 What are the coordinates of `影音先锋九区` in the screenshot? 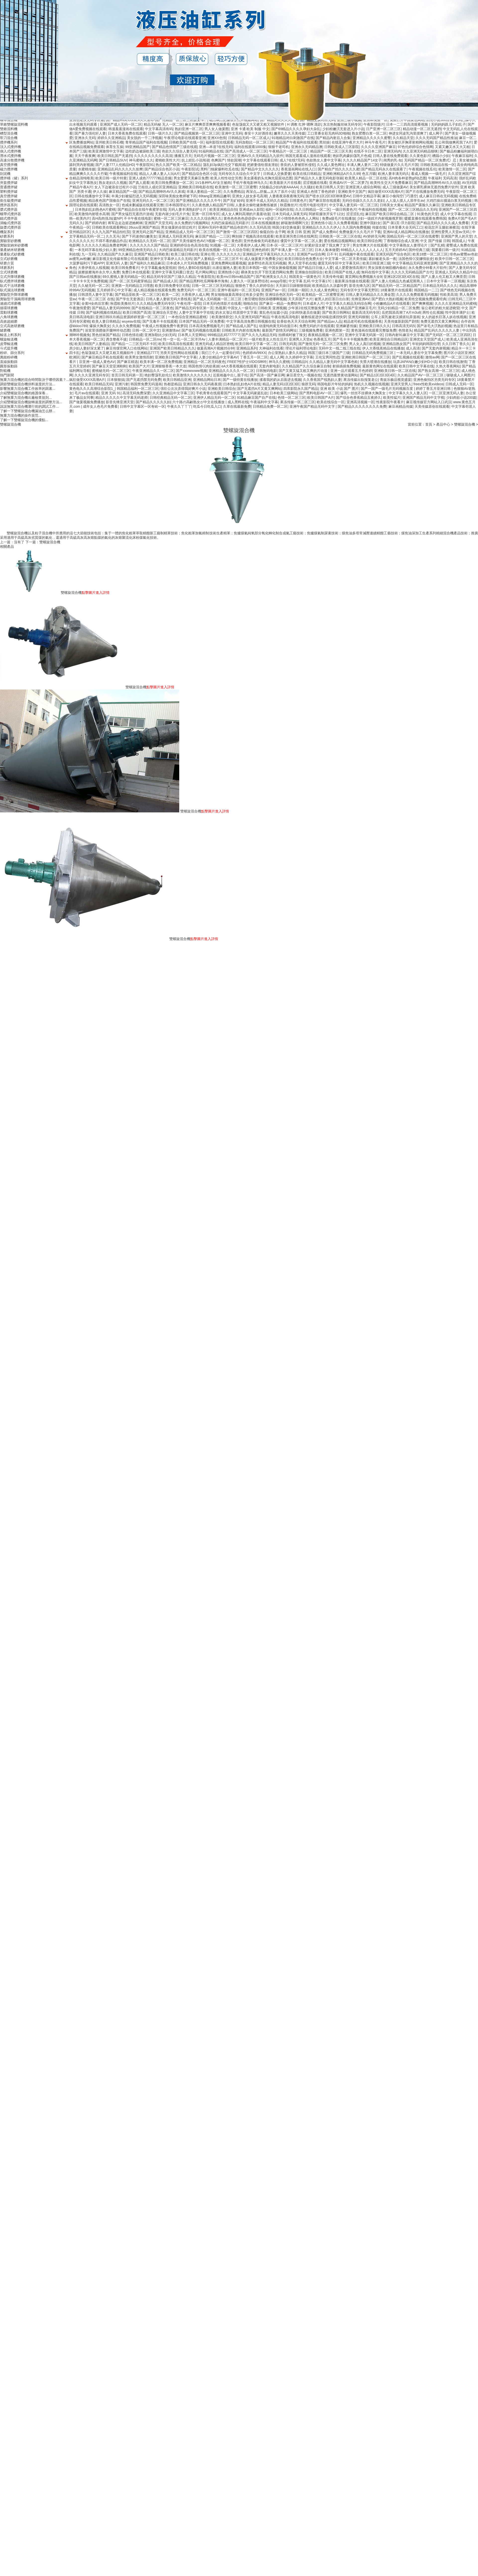 It's located at (359, 286).